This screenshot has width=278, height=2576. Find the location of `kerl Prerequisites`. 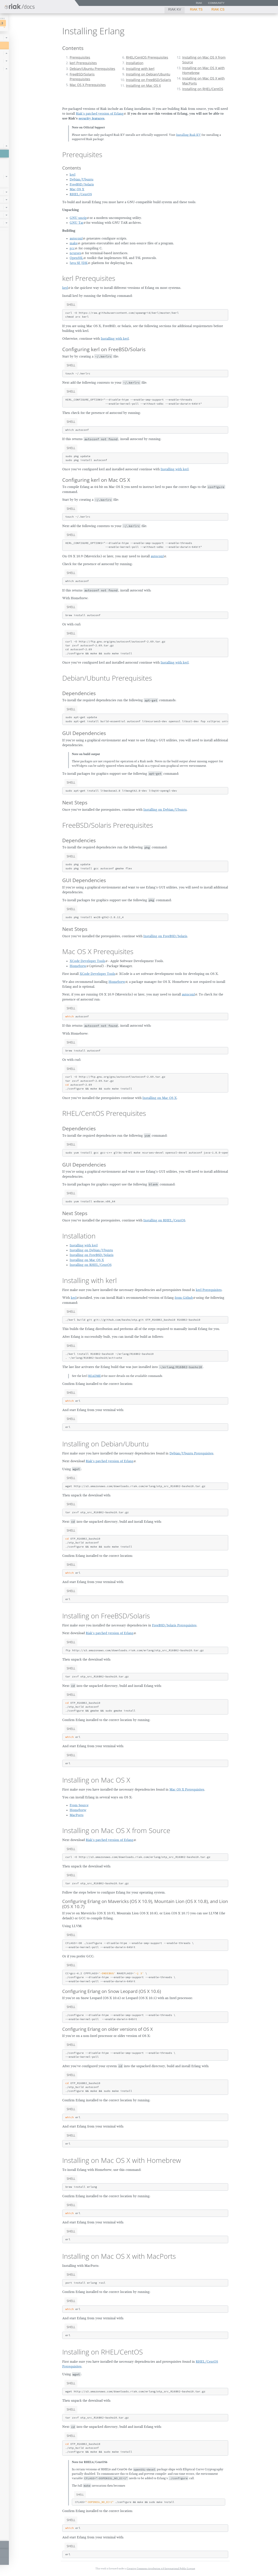

kerl Prerequisites is located at coordinates (83, 63).